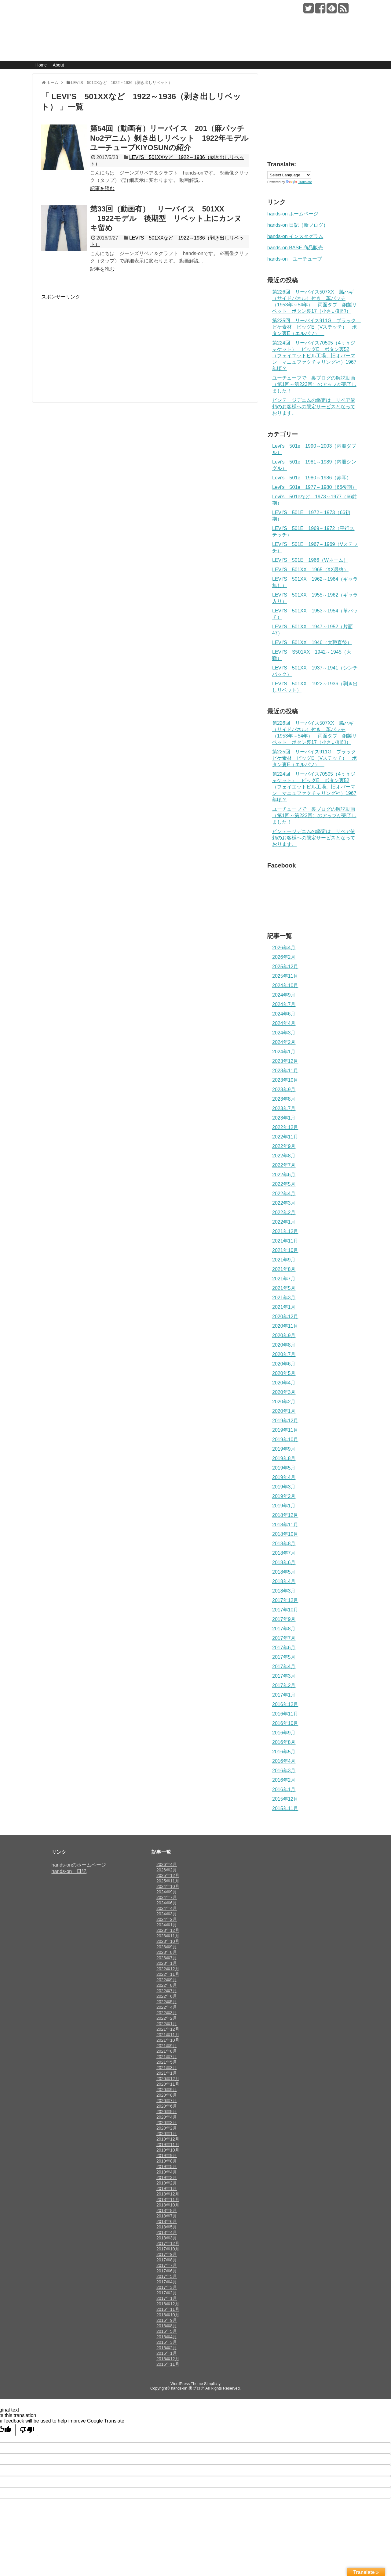  I want to click on 2019年11月, so click(285, 1430).